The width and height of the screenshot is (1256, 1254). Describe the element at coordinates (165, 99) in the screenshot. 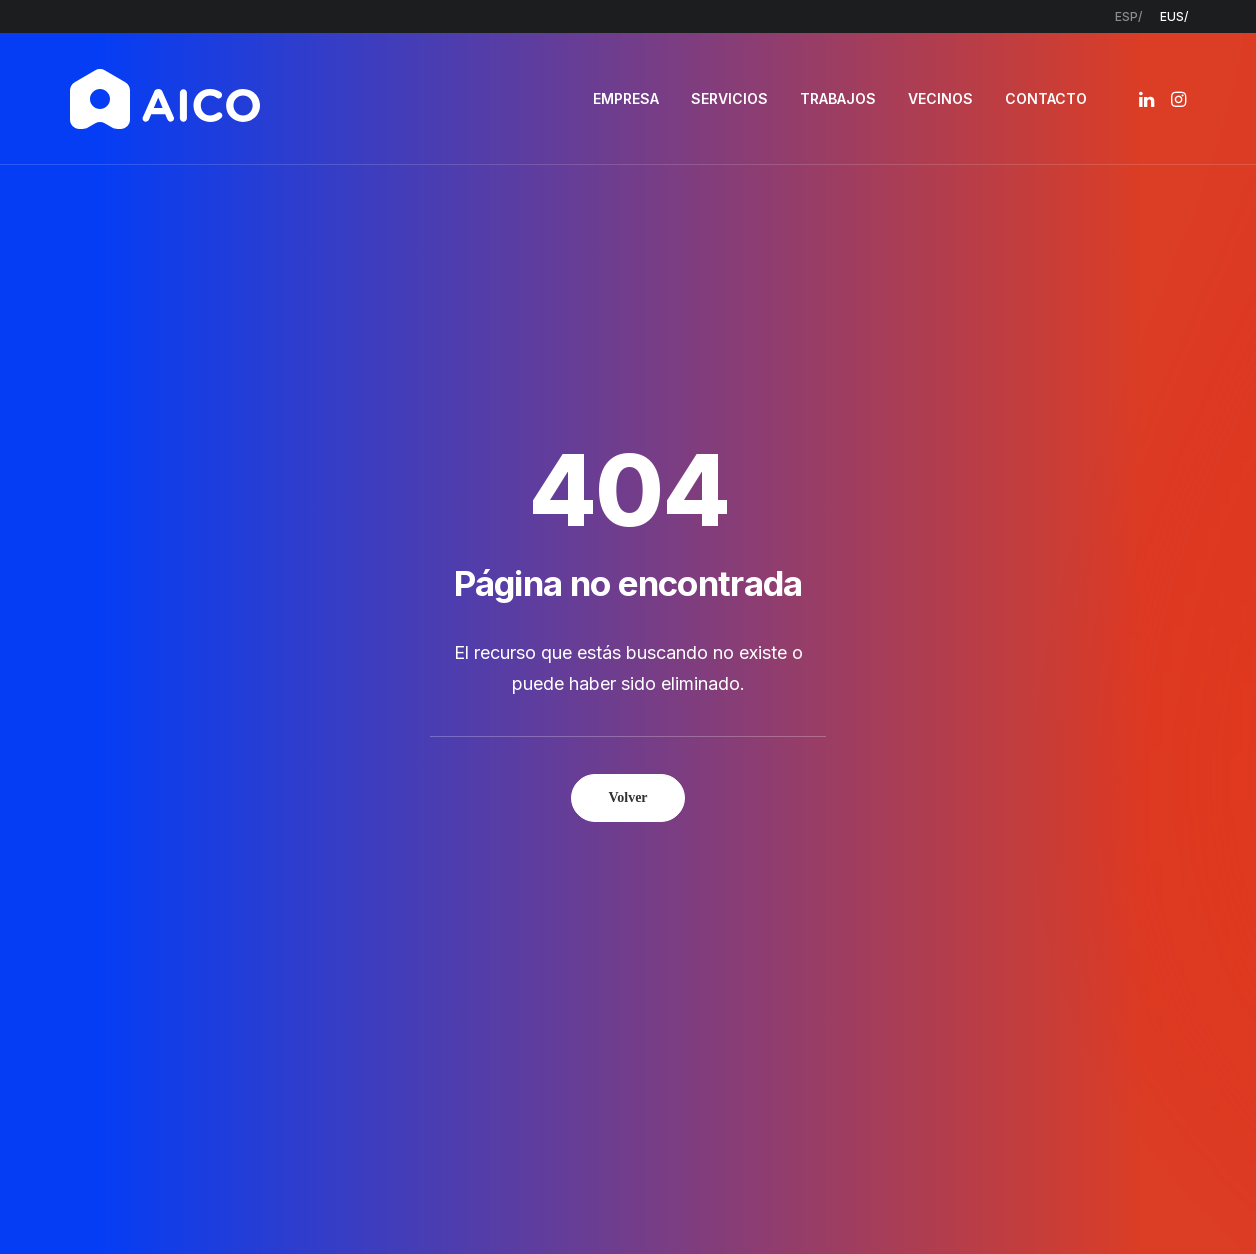

I see `[AICO Construcción. Empresa de rehabilitación. Pamplona, Navarra]` at that location.